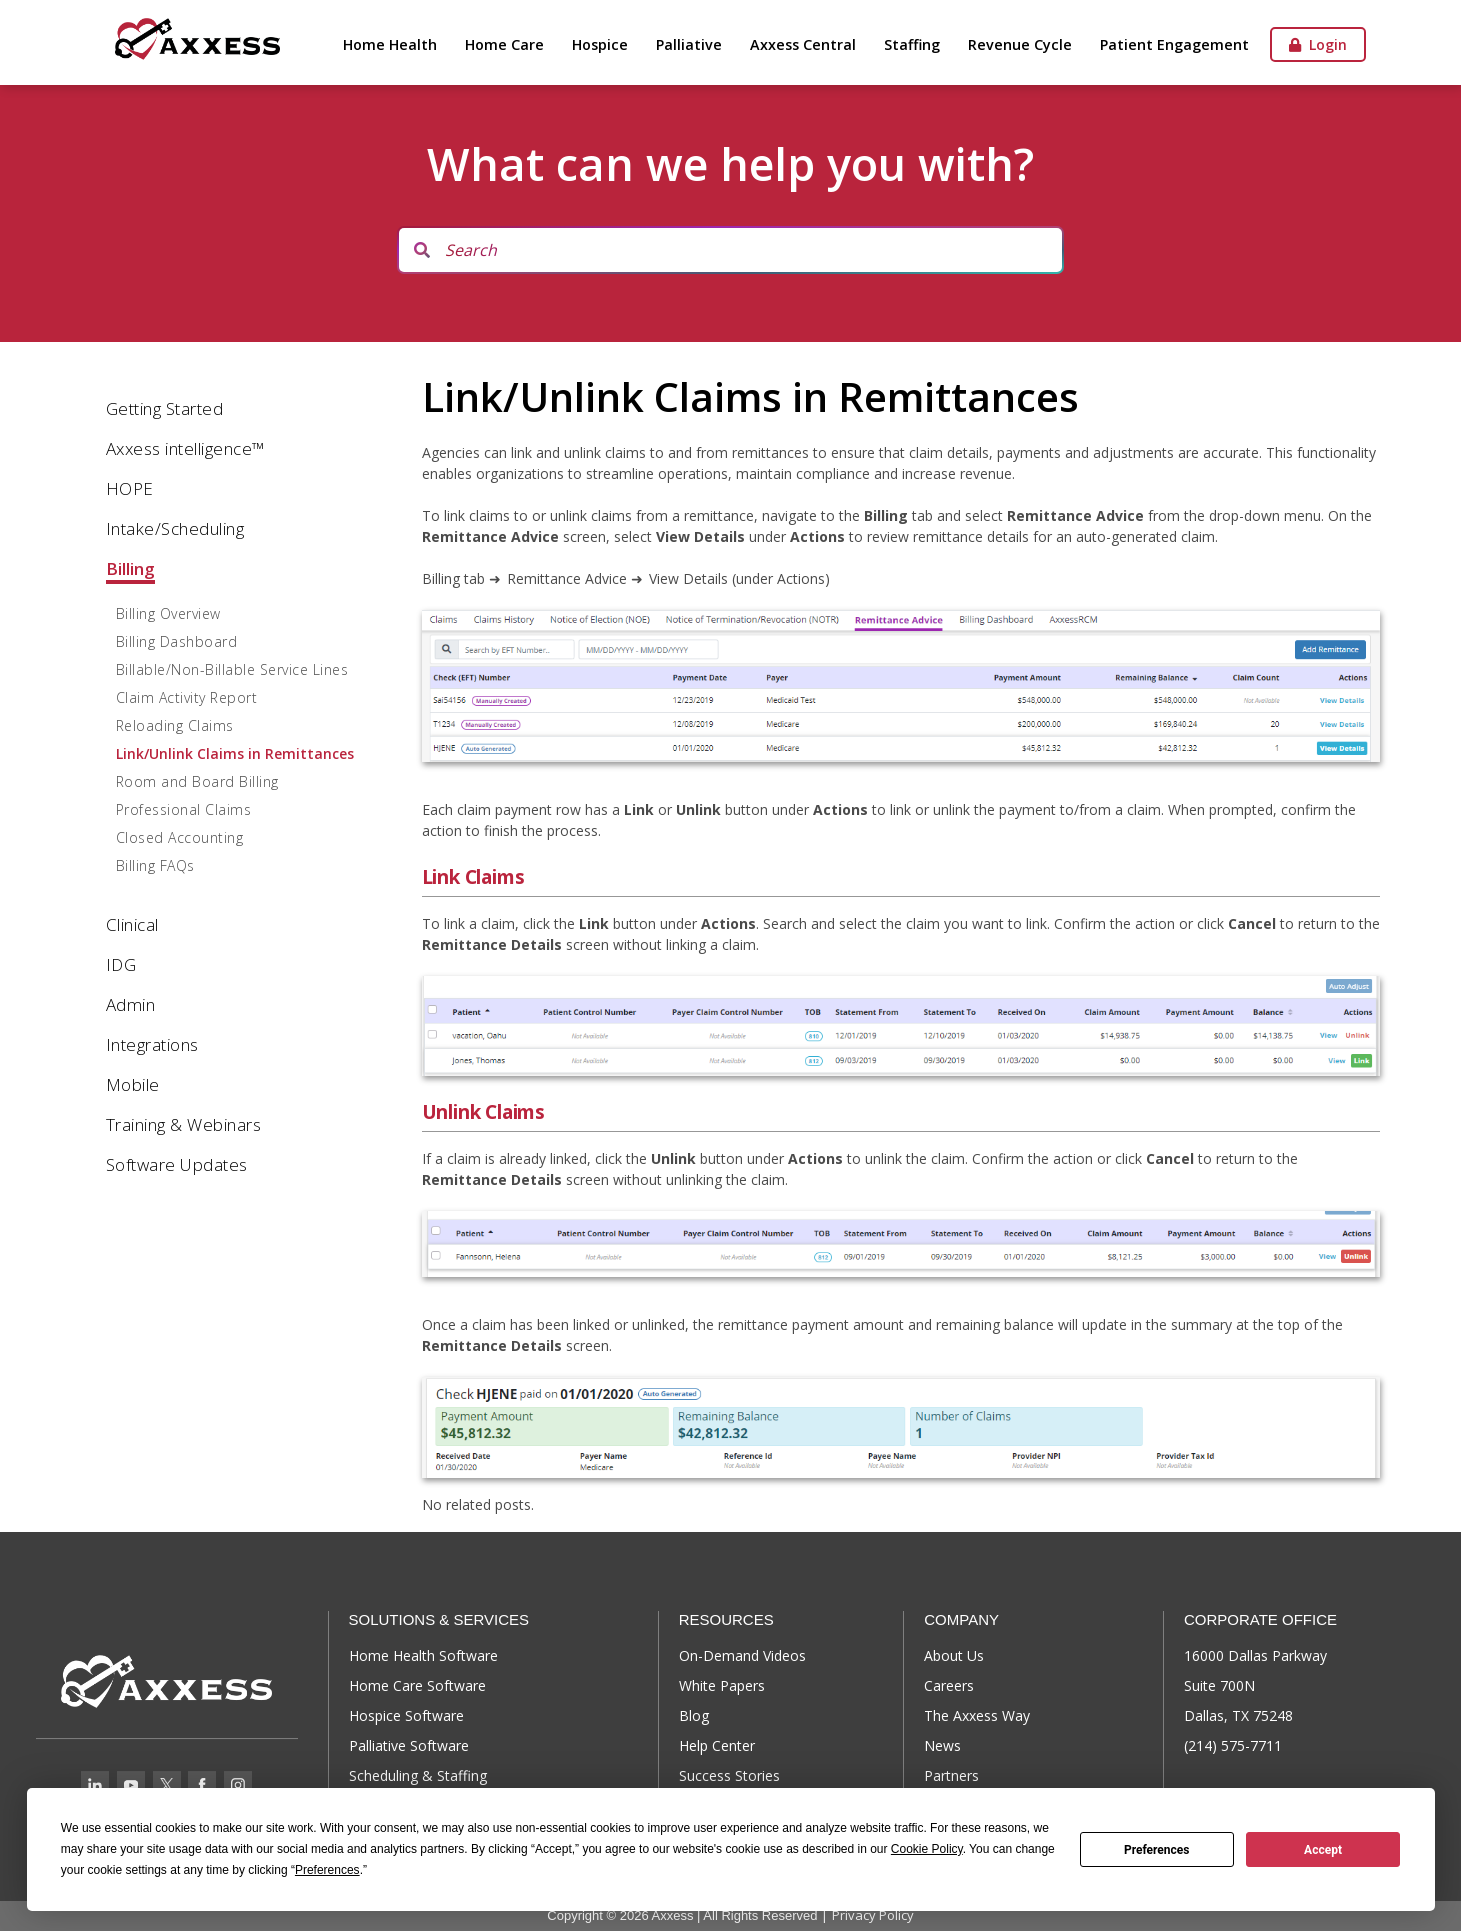 Image resolution: width=1461 pixels, height=1931 pixels. I want to click on Claim Activity Report, so click(187, 697).